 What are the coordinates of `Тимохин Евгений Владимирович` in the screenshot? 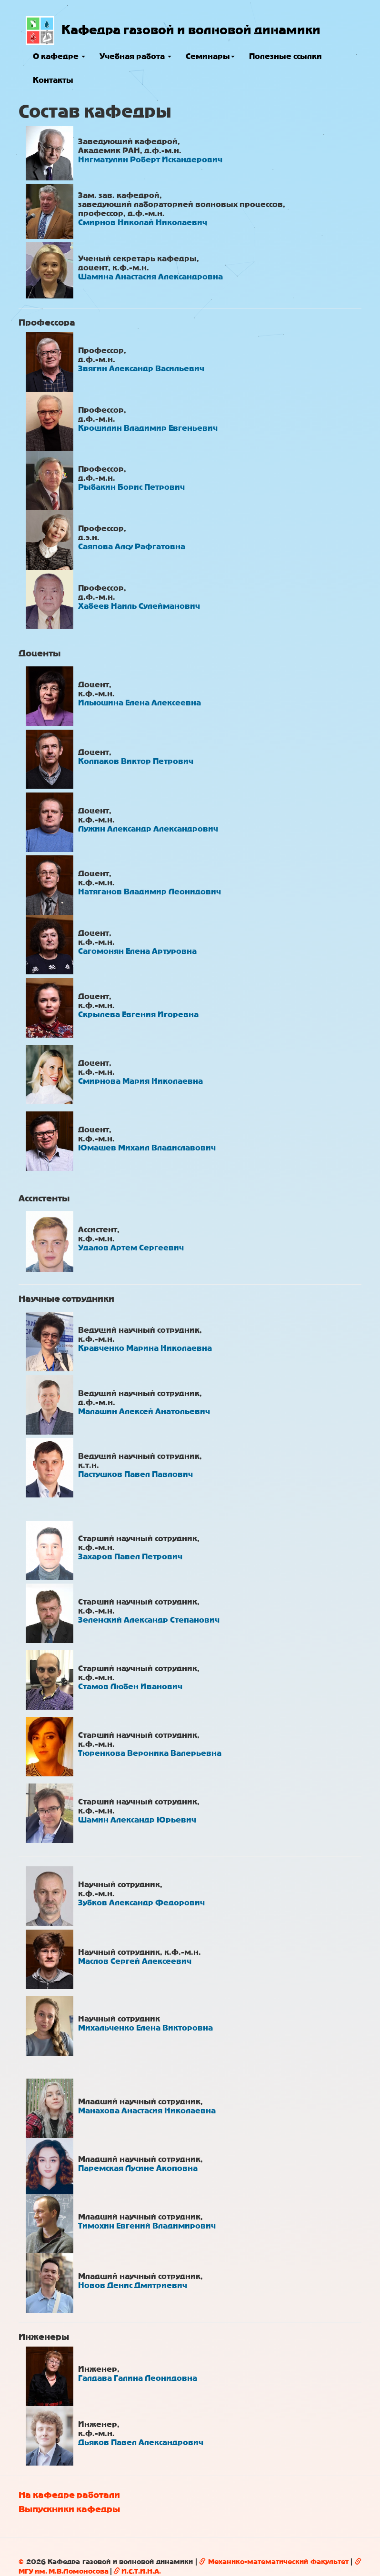 It's located at (147, 2225).